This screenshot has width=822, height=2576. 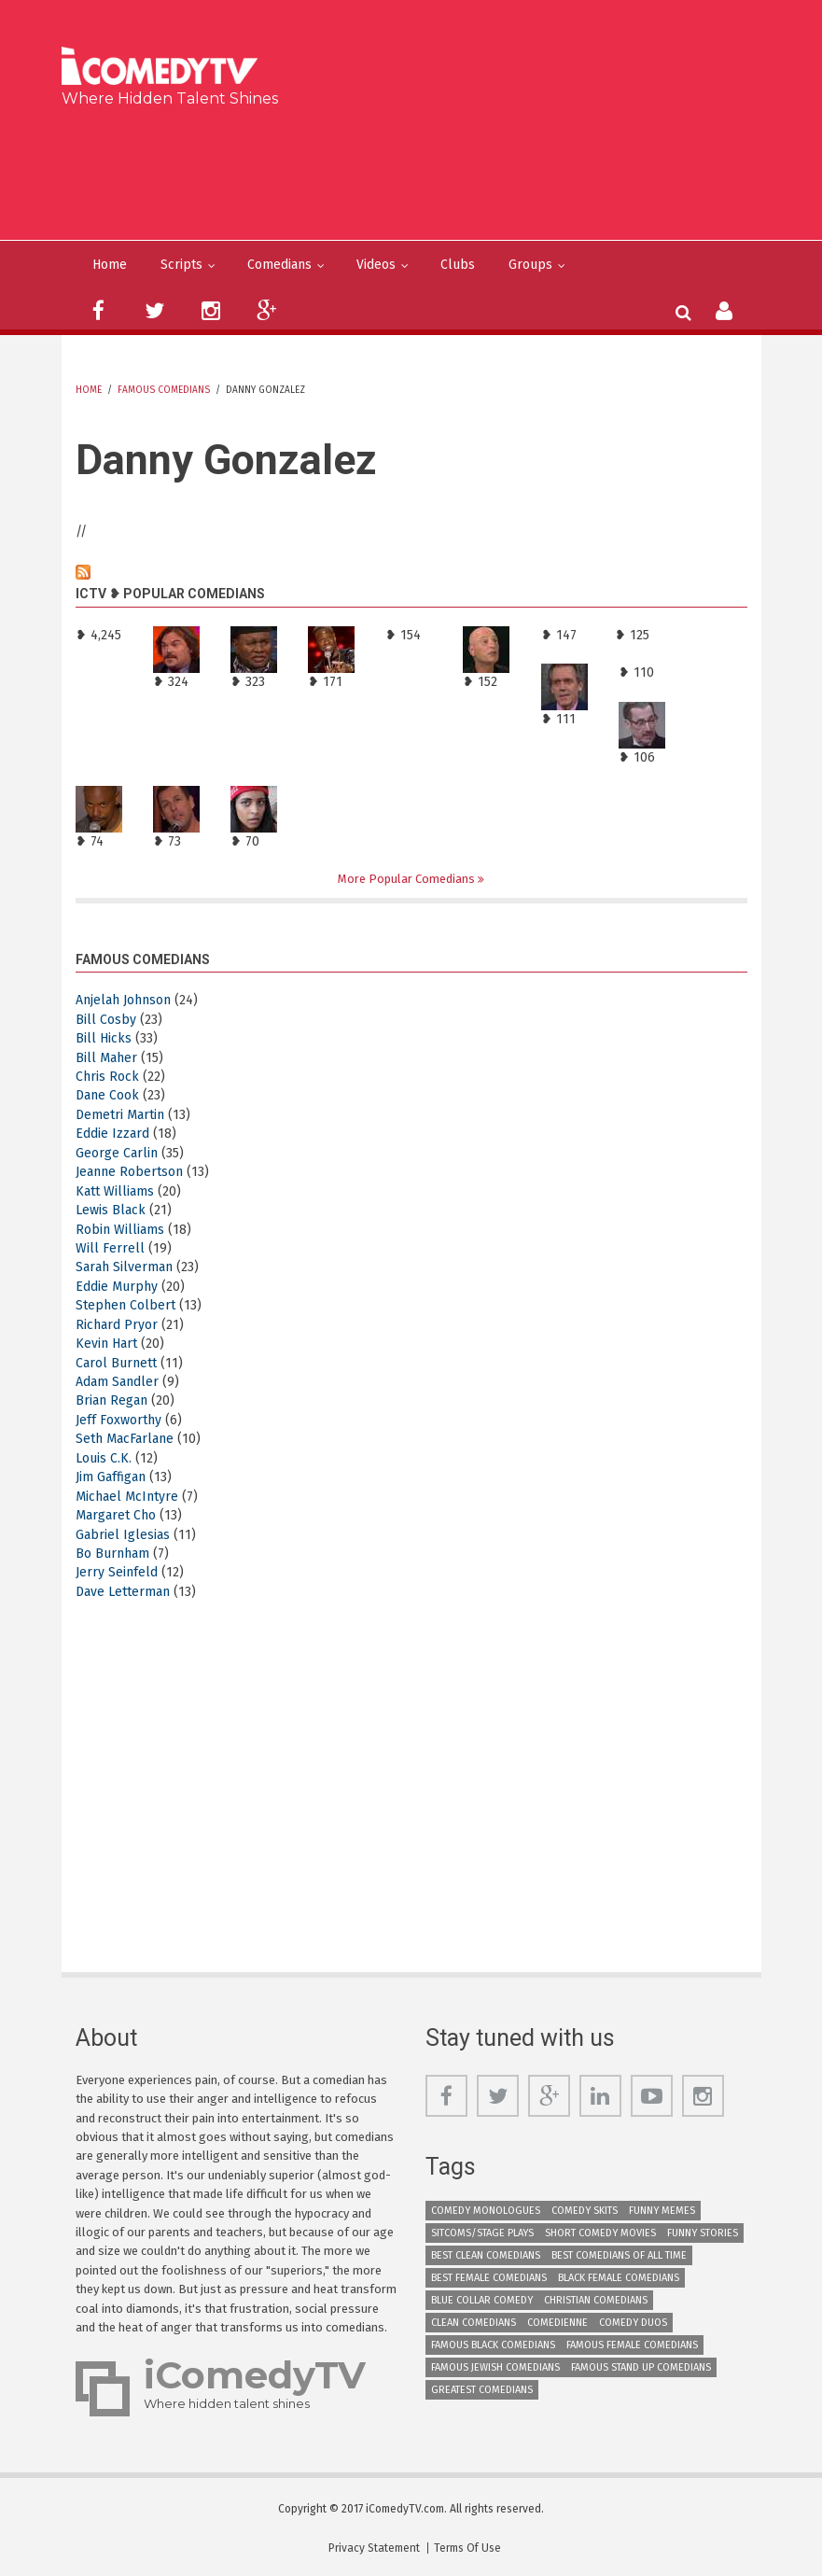 What do you see at coordinates (123, 1000) in the screenshot?
I see `Anjelah Johnson` at bounding box center [123, 1000].